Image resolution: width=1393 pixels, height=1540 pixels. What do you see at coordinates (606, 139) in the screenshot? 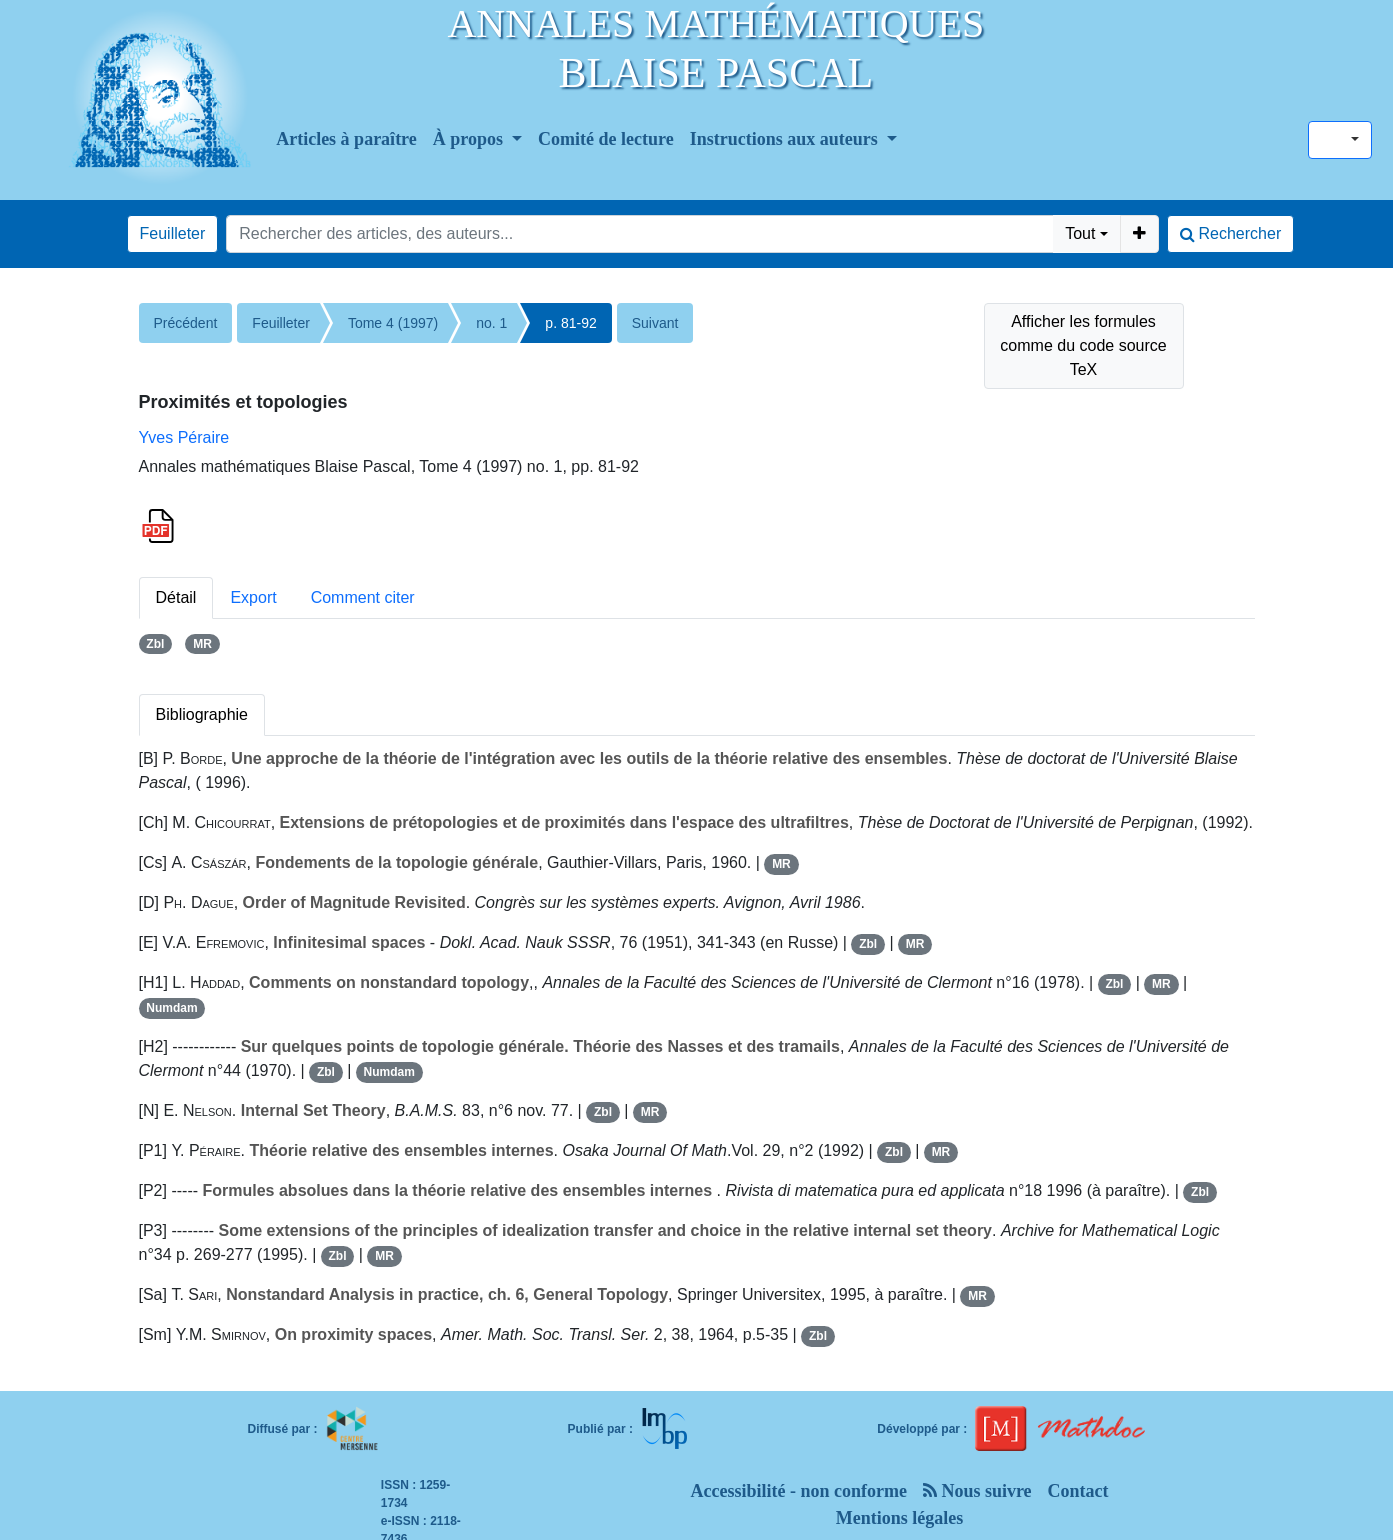
I see `Comité de lecture` at bounding box center [606, 139].